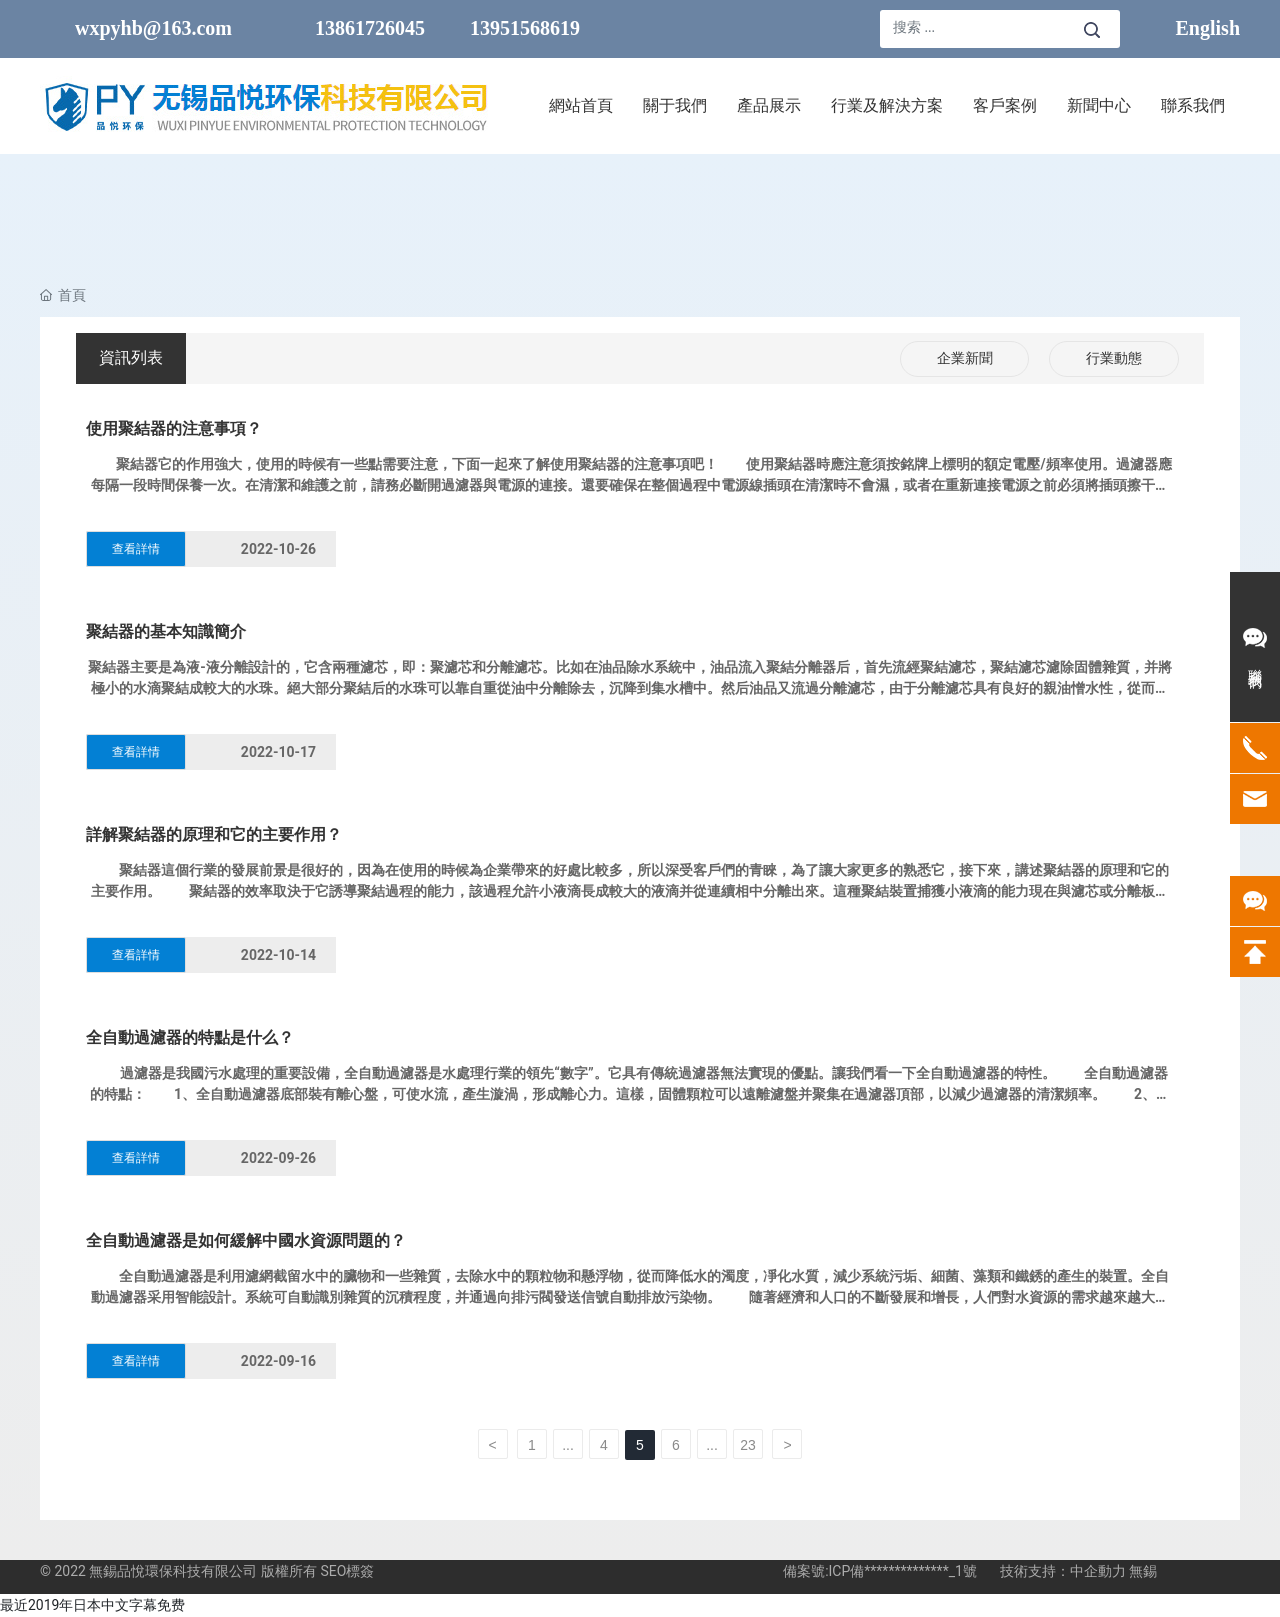 The width and height of the screenshot is (1280, 1617). Describe the element at coordinates (748, 1445) in the screenshot. I see `23` at that location.